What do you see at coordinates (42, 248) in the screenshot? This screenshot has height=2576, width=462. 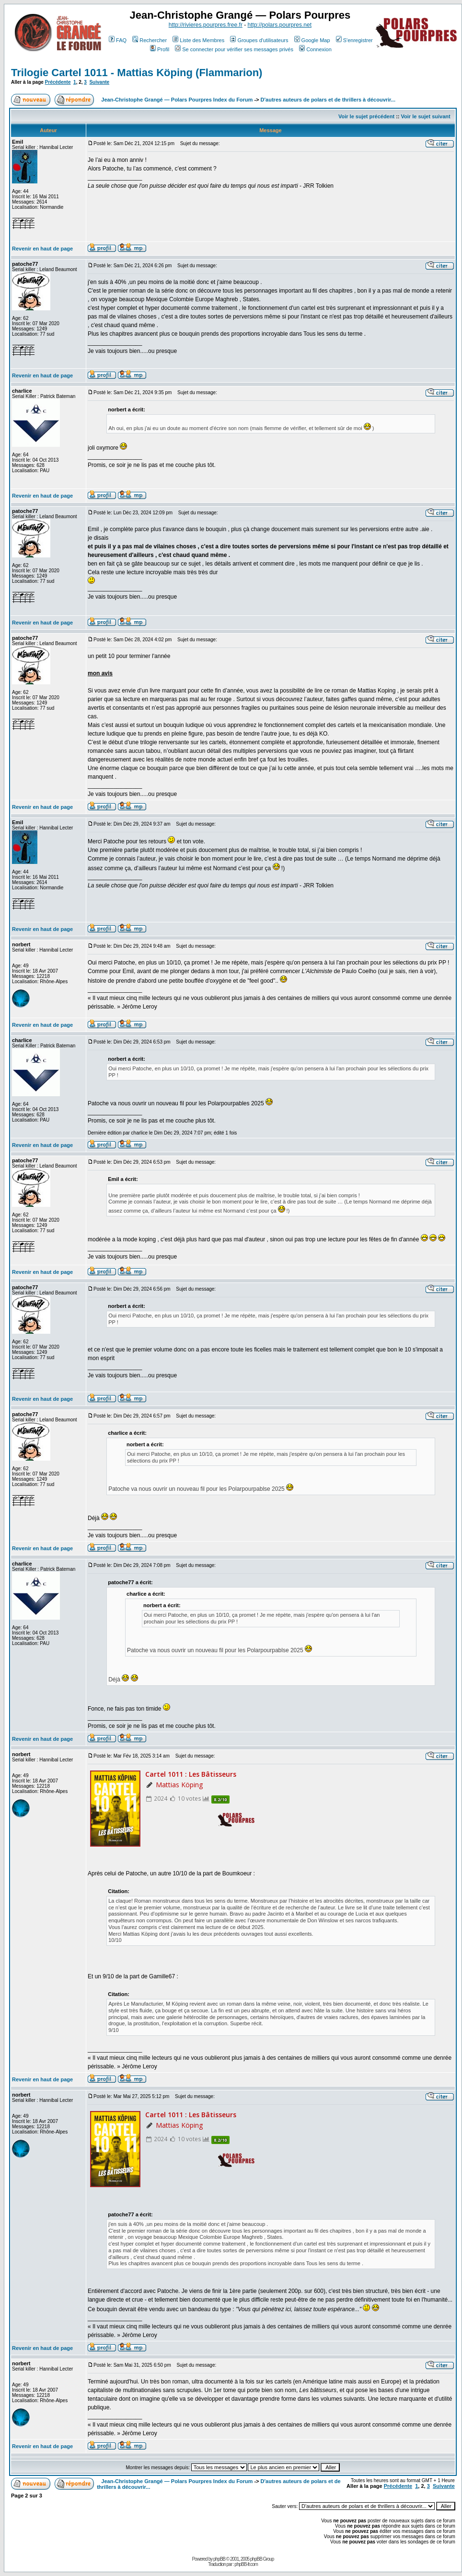 I see `Revenir en haut de page` at bounding box center [42, 248].